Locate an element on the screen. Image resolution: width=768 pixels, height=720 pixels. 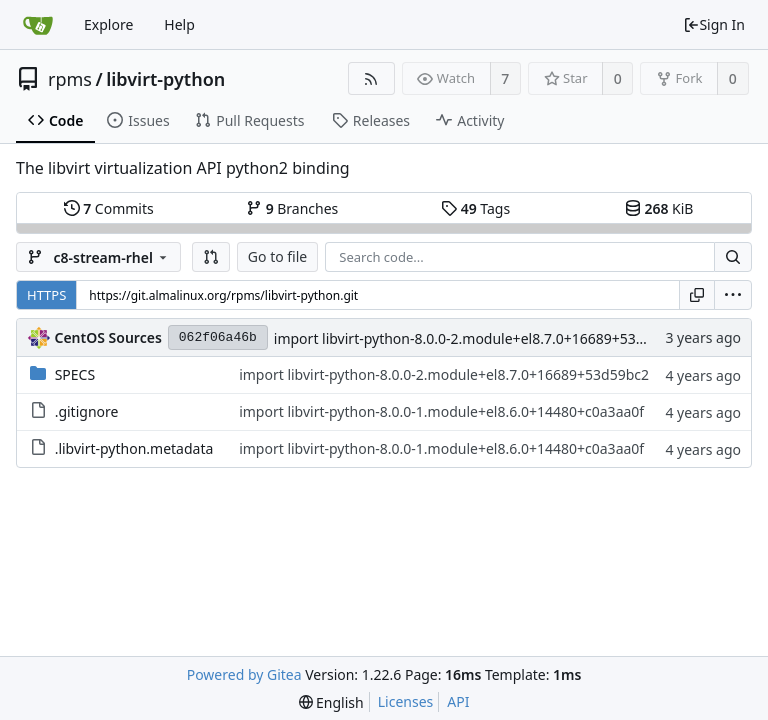
Tags is located at coordinates (475, 208).